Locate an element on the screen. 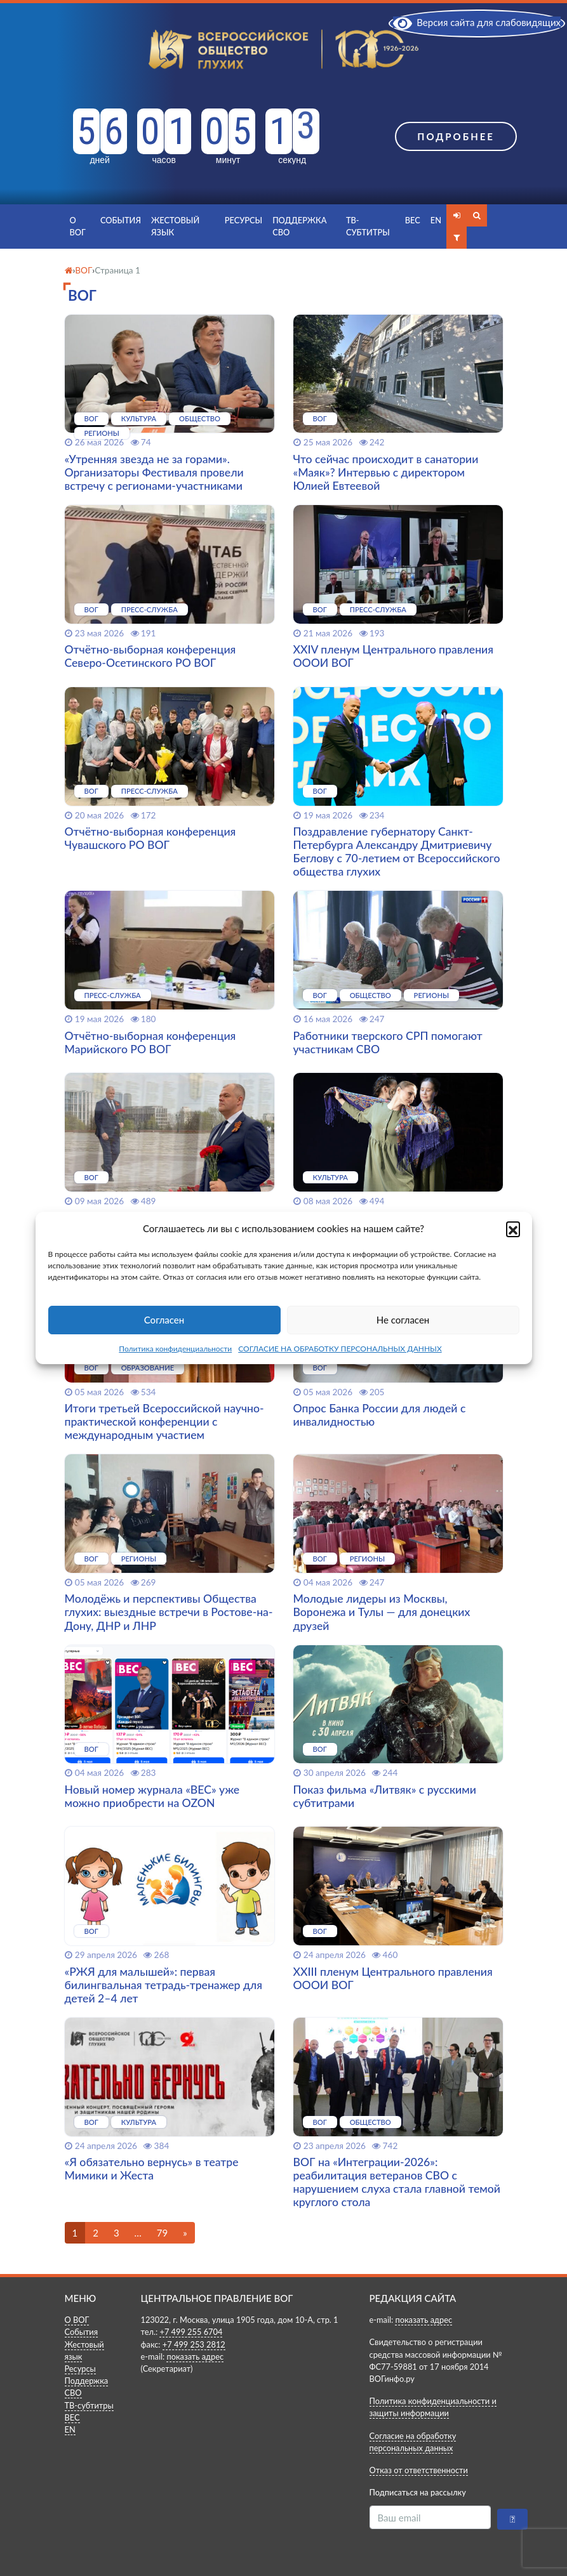 This screenshot has width=567, height=2576. Подробнее is located at coordinates (456, 136).